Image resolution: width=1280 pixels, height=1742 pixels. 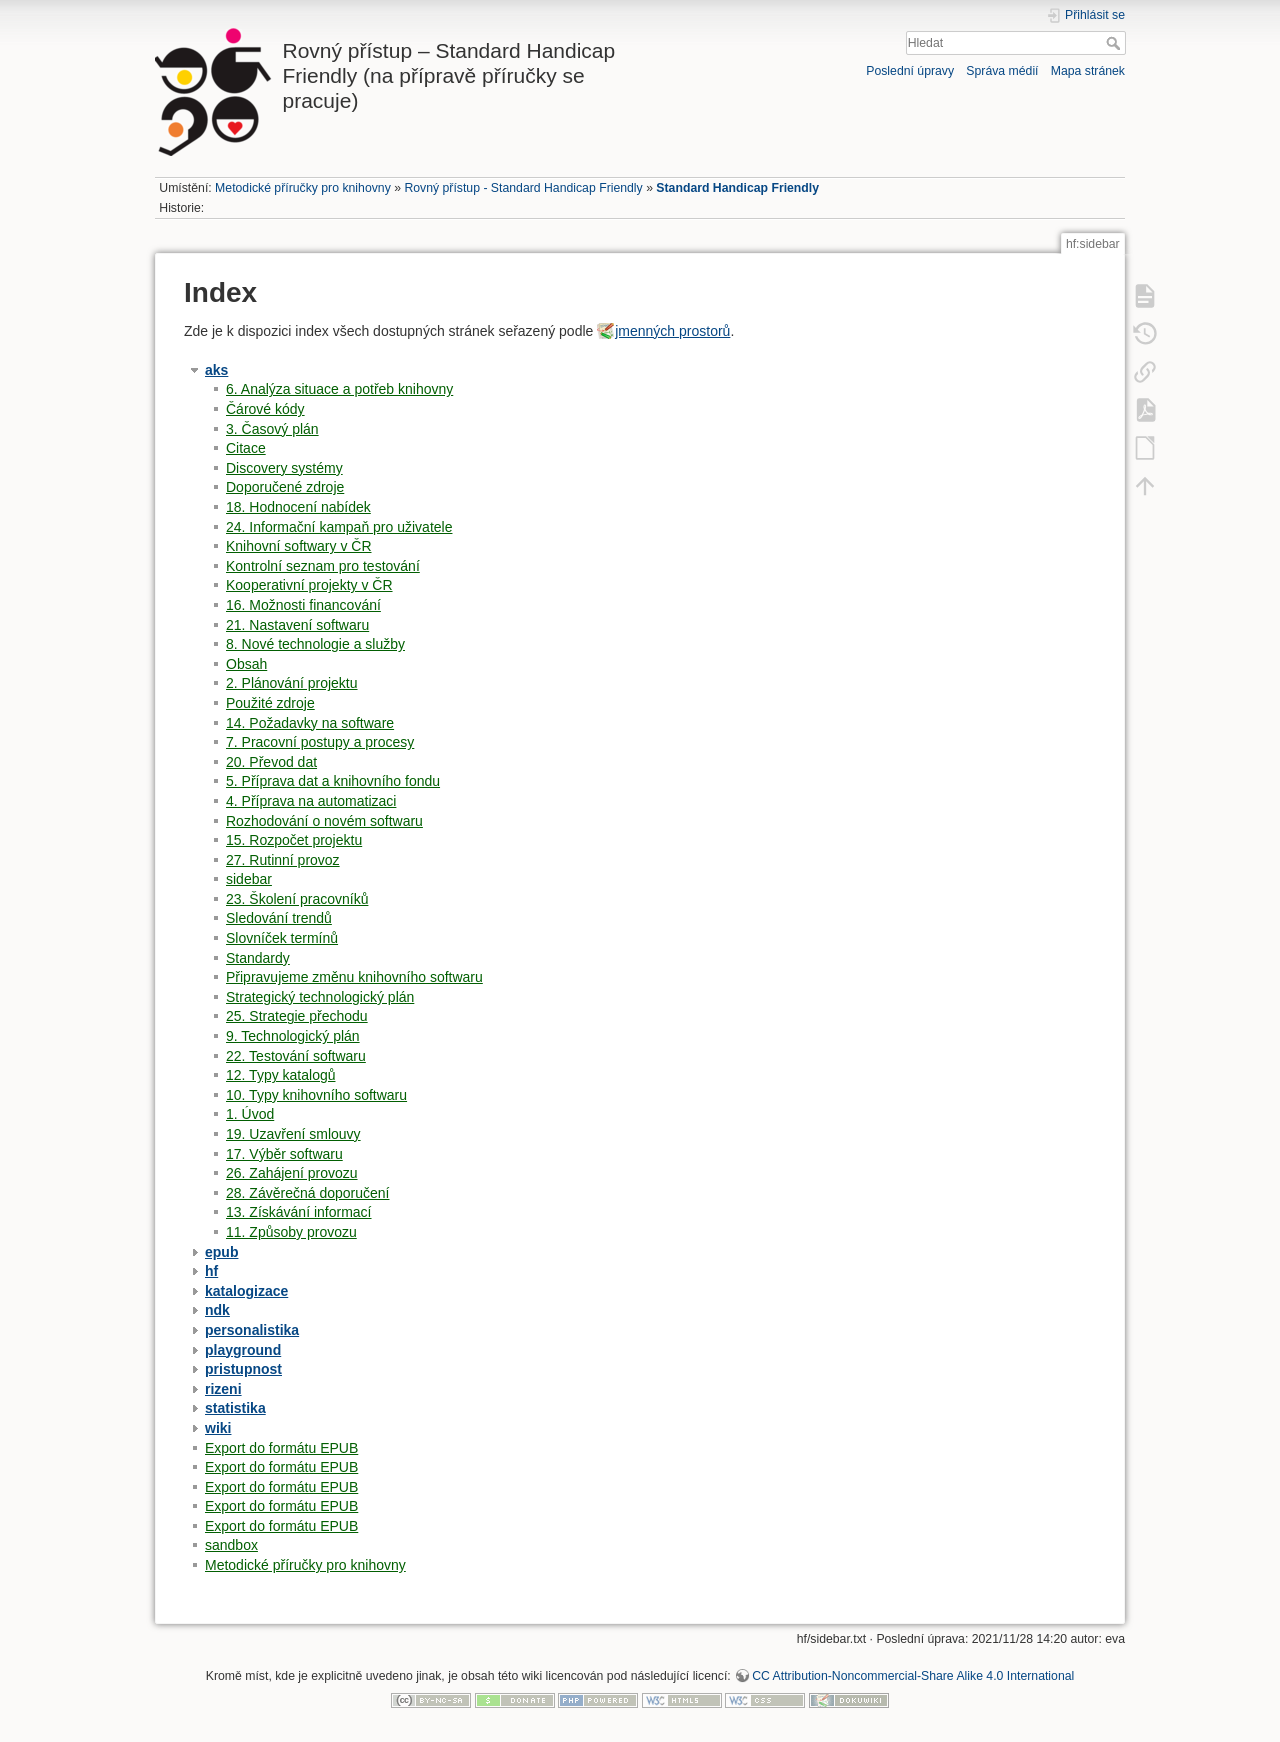 I want to click on 10. Typy knihovního softwaru, so click(x=316, y=1095).